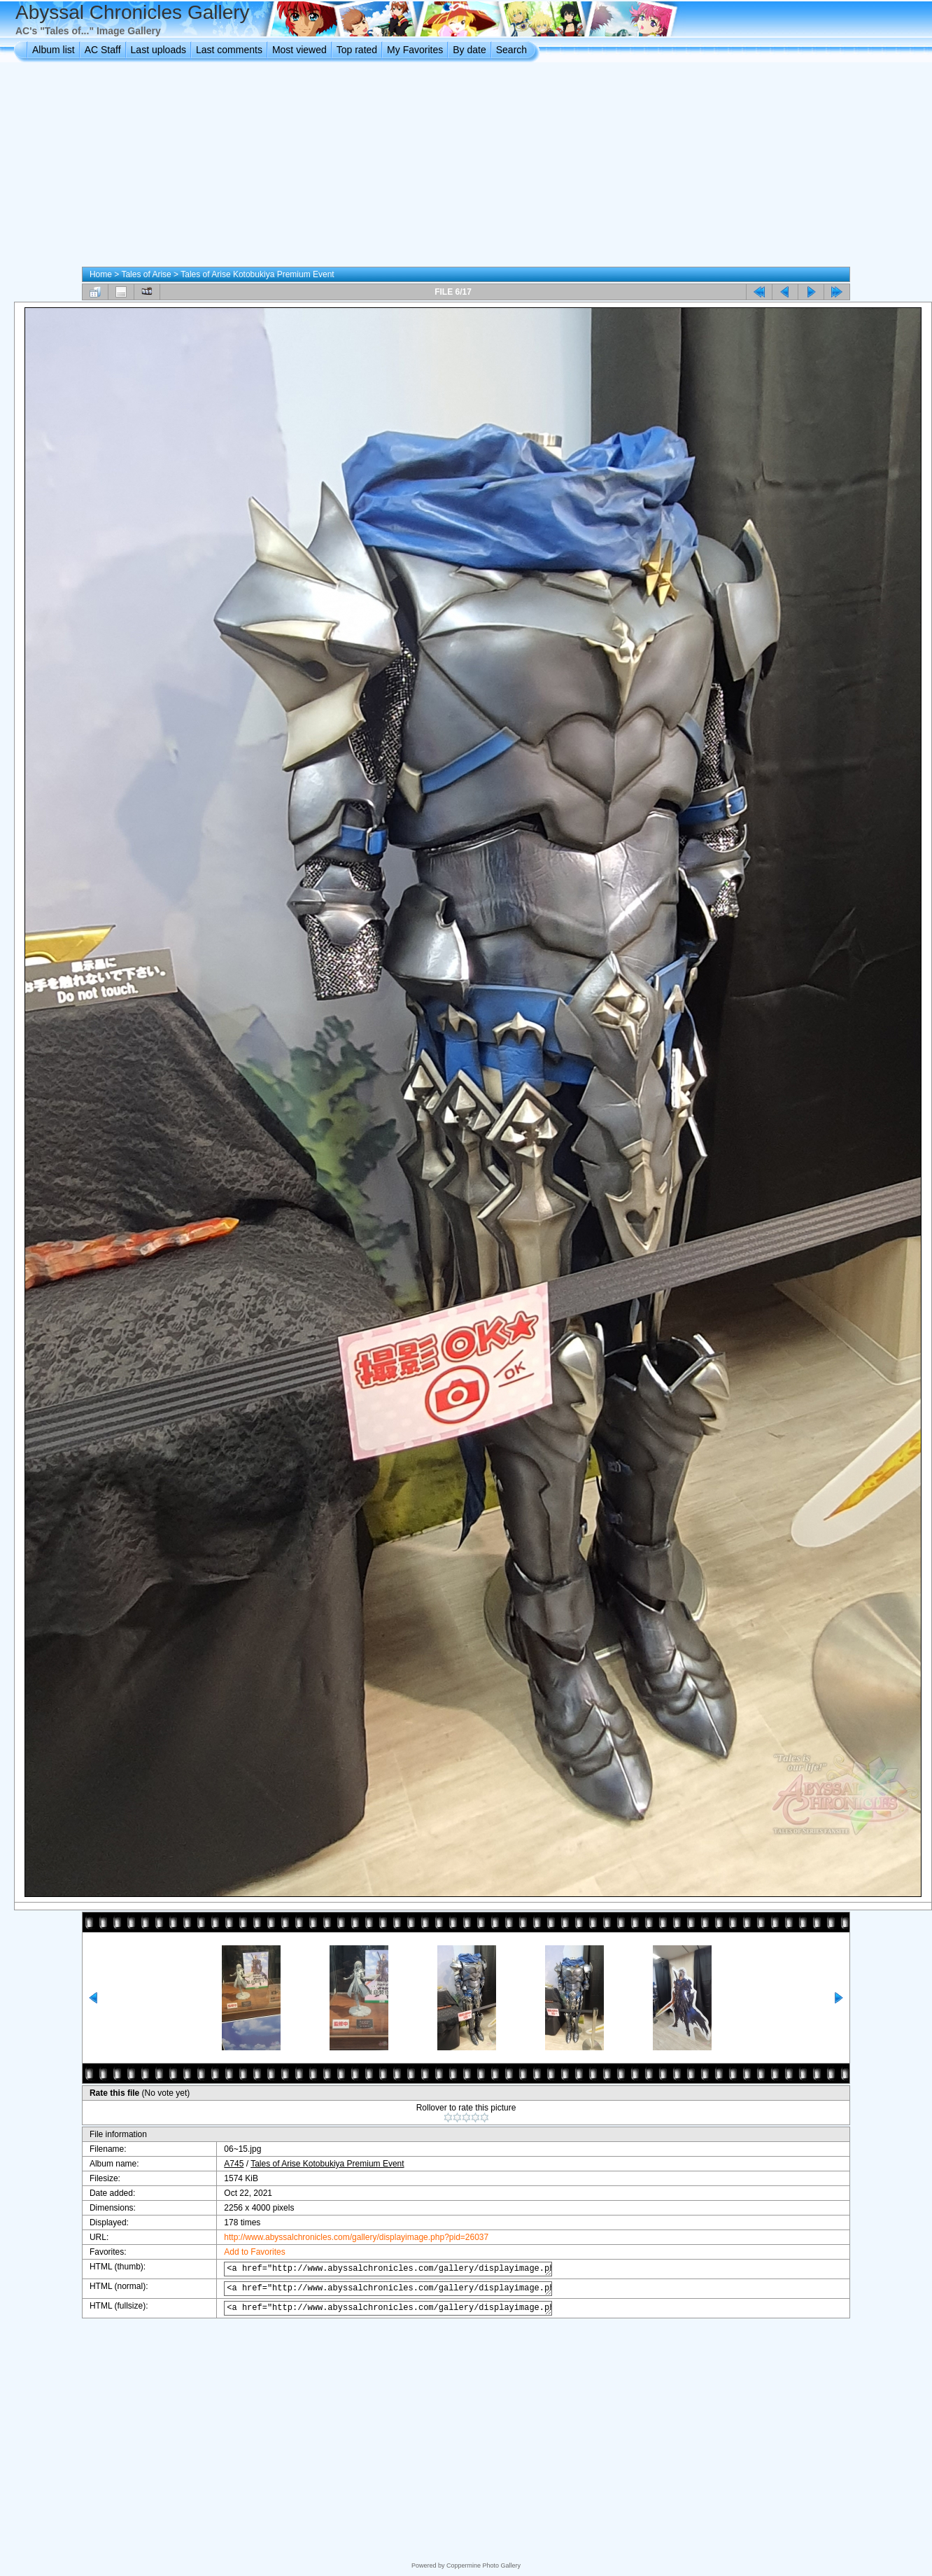 The width and height of the screenshot is (932, 2576). I want to click on A745, so click(223, 2164).